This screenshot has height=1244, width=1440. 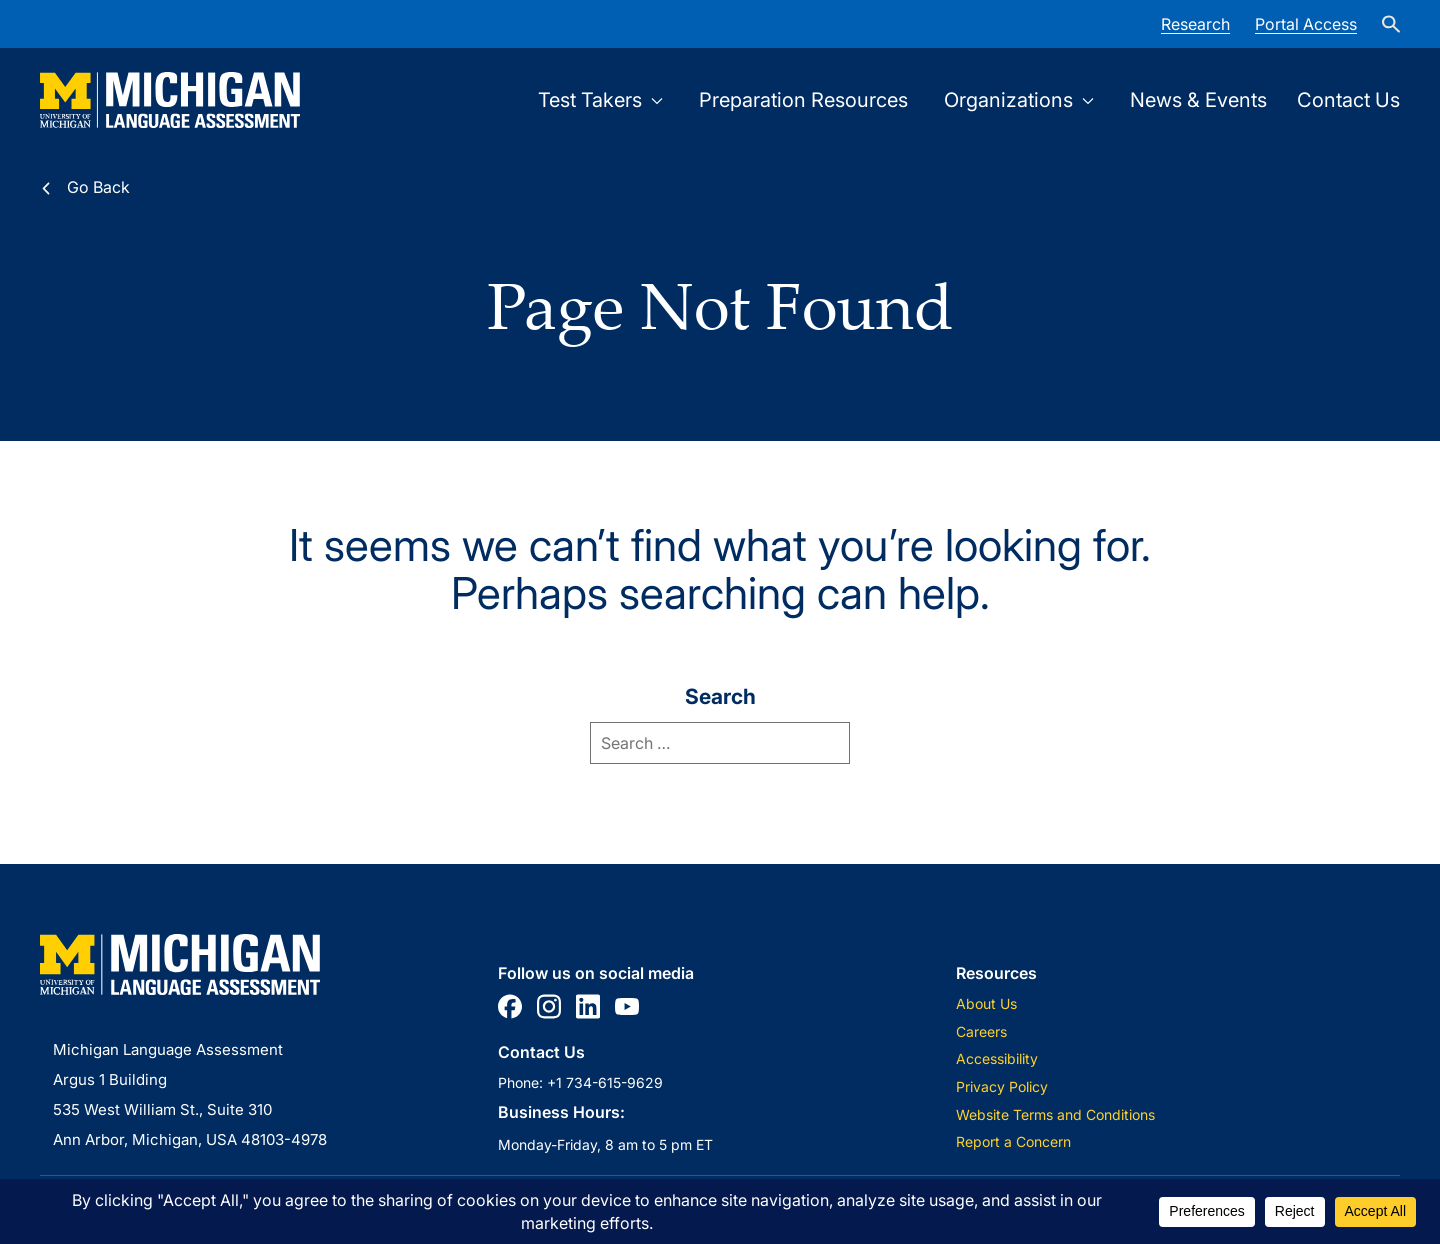 I want to click on Careers, so click(x=981, y=1031).